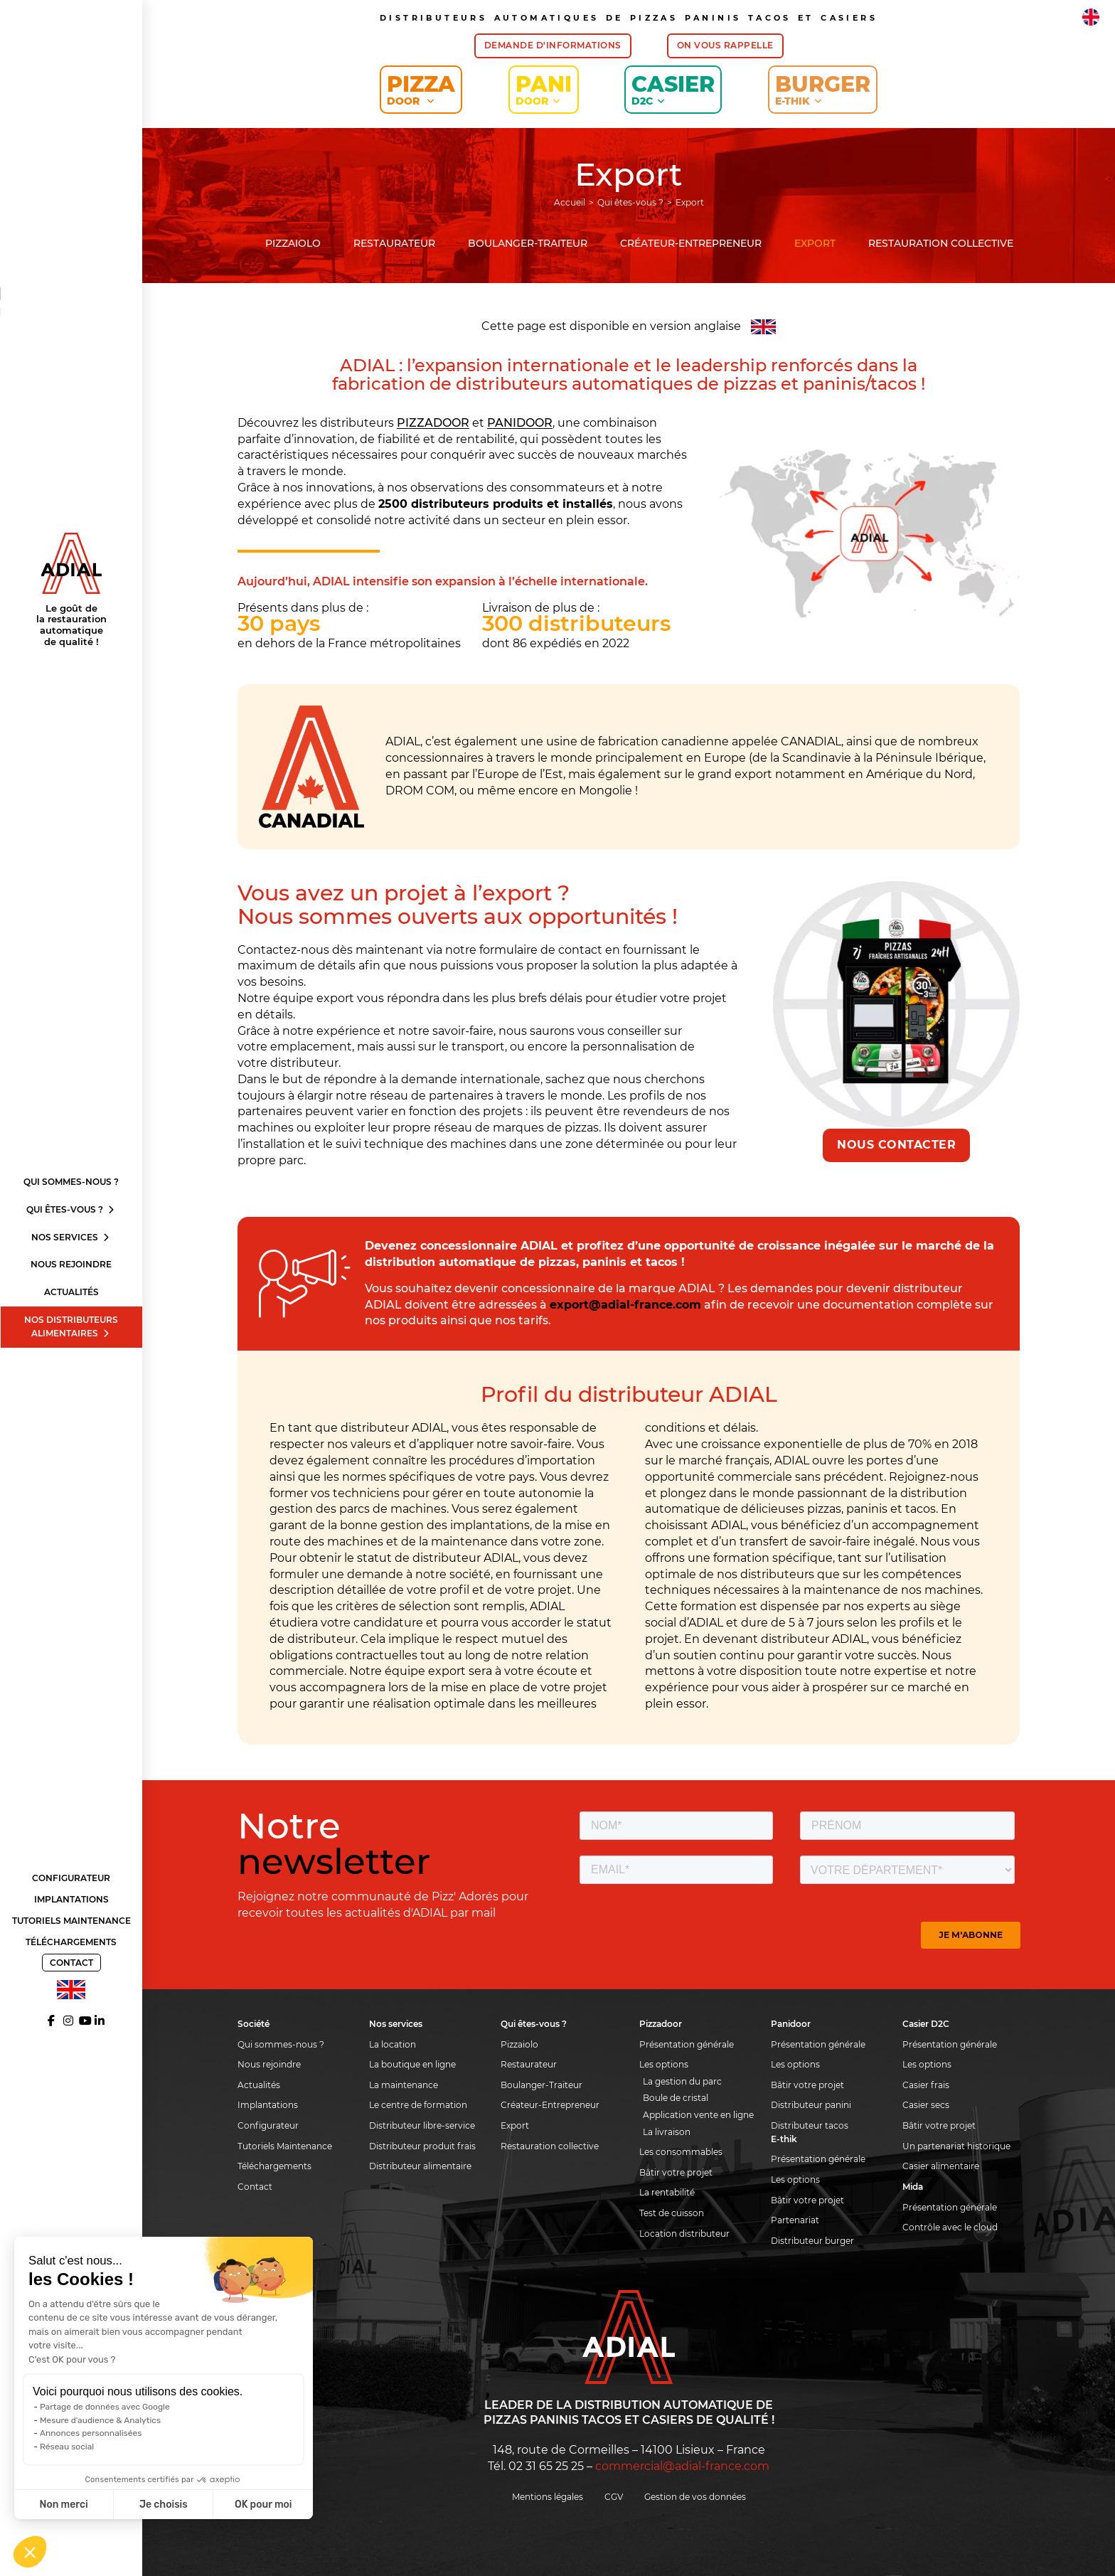  I want to click on Restauration collective, so click(940, 243).